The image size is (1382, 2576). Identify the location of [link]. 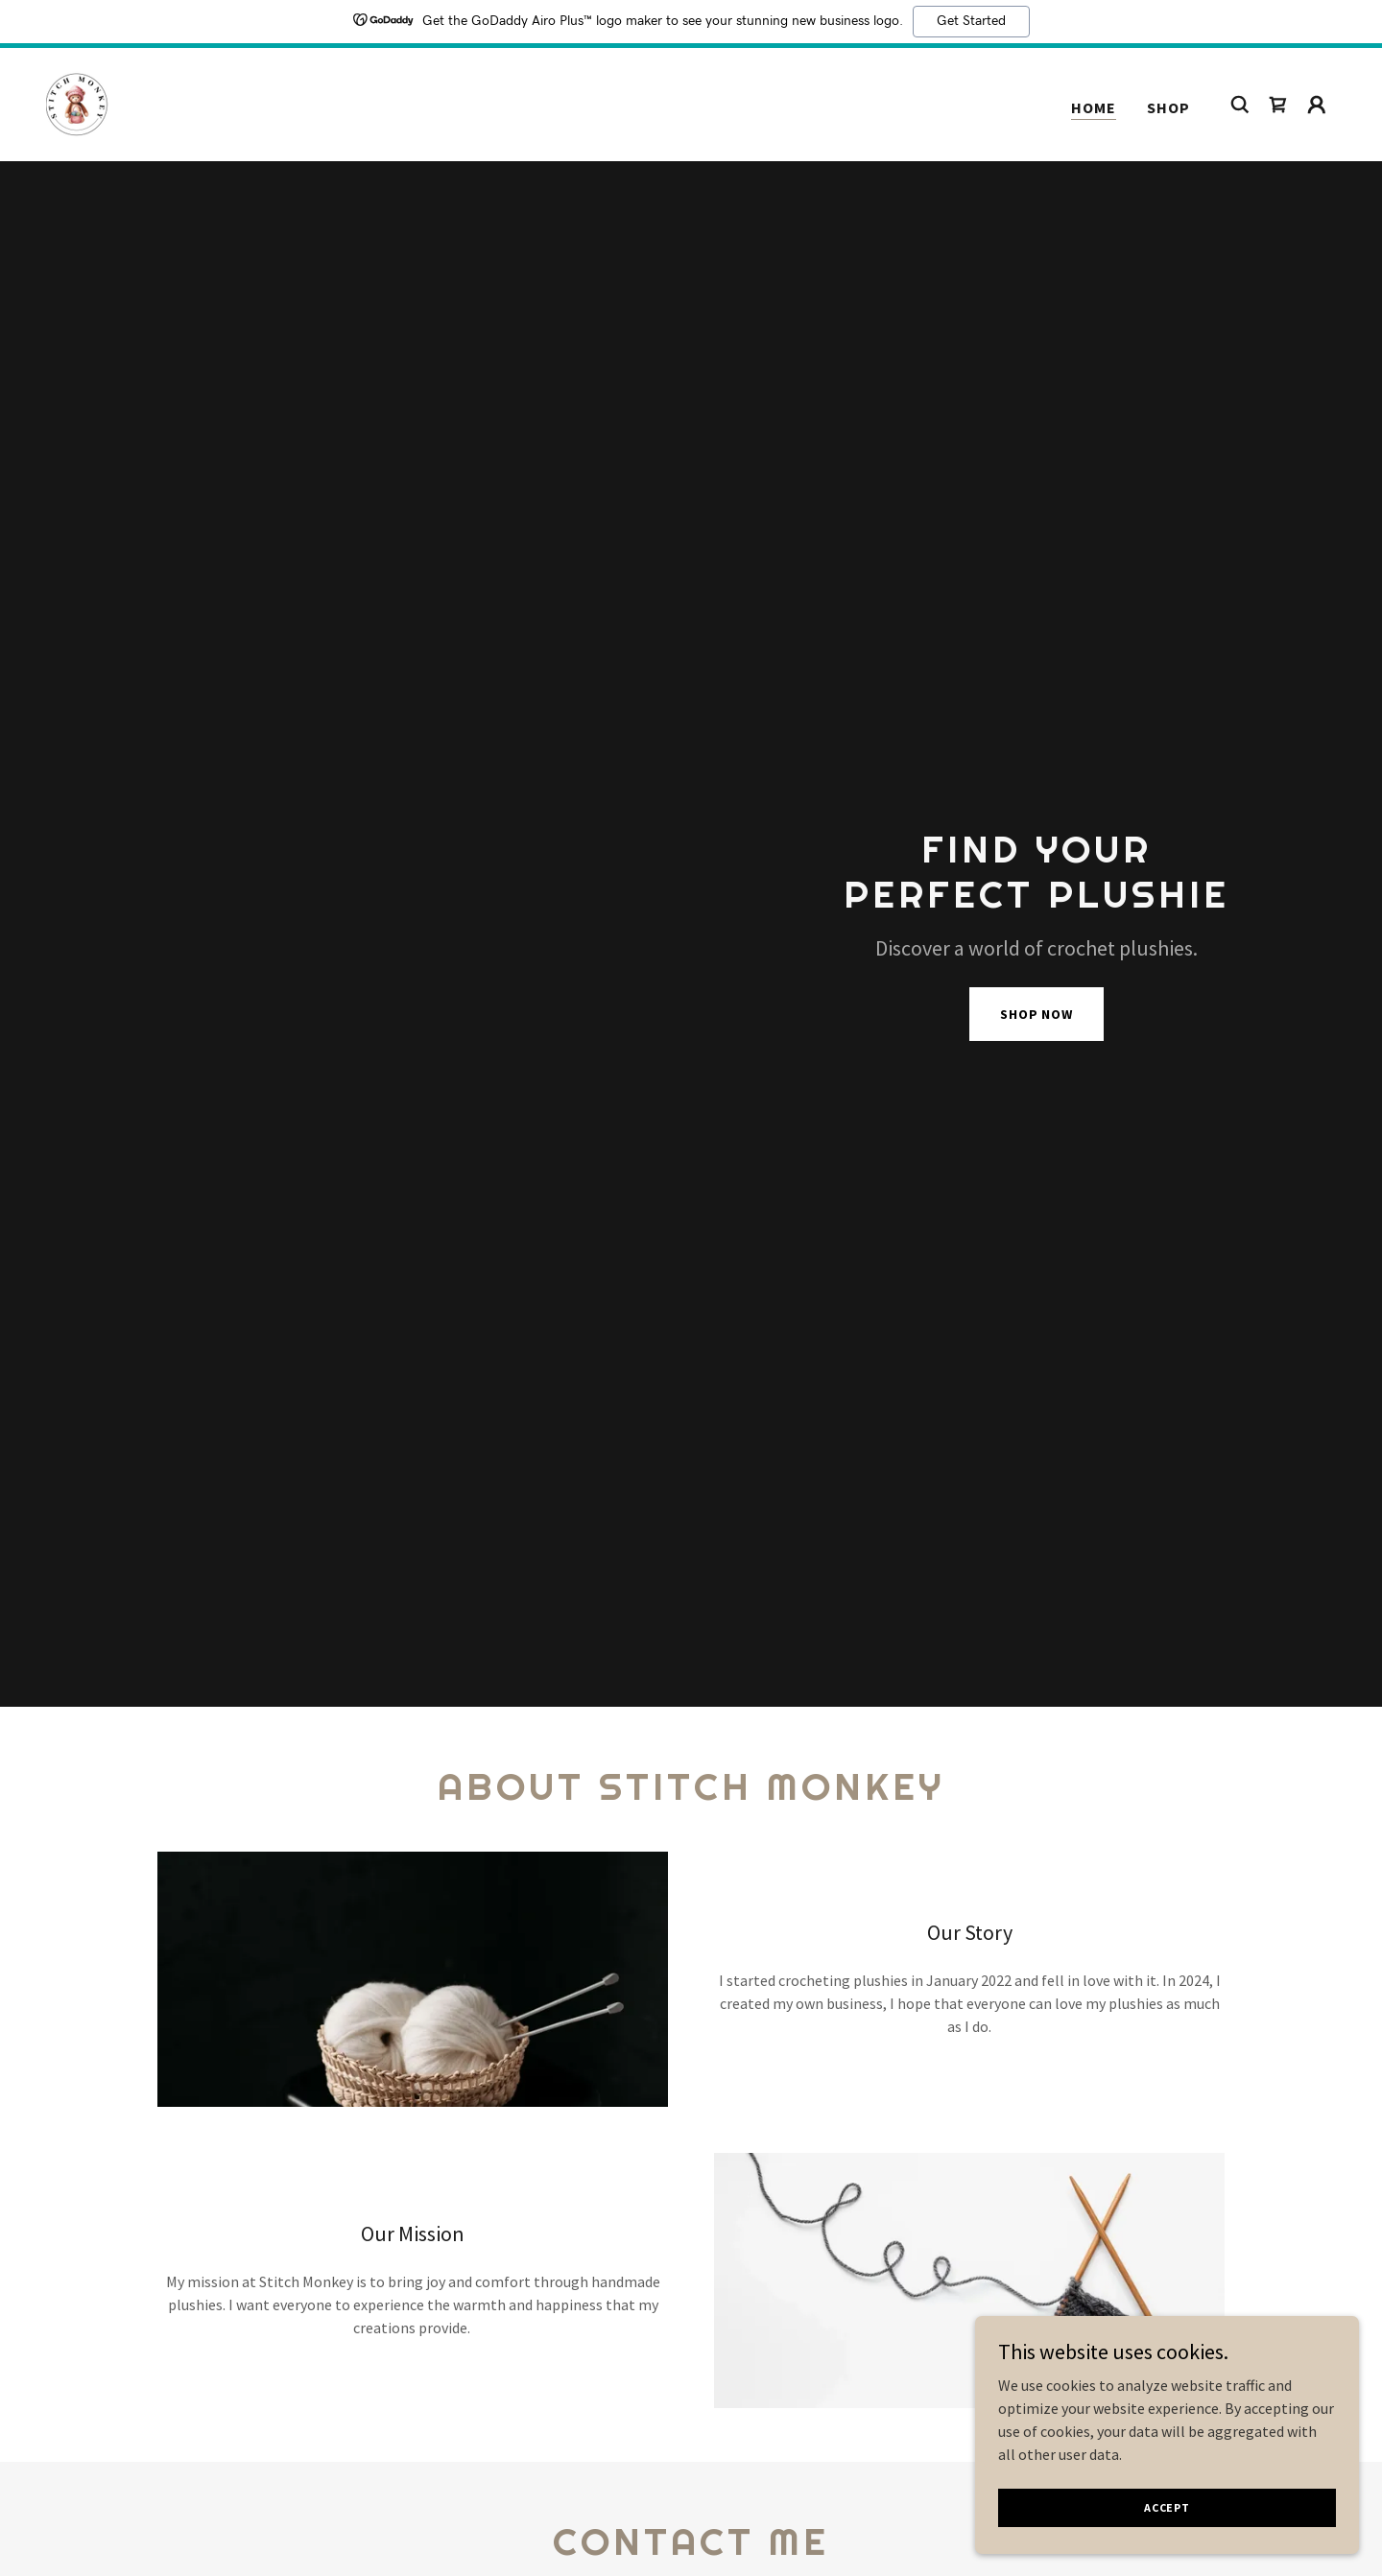
(77, 102).